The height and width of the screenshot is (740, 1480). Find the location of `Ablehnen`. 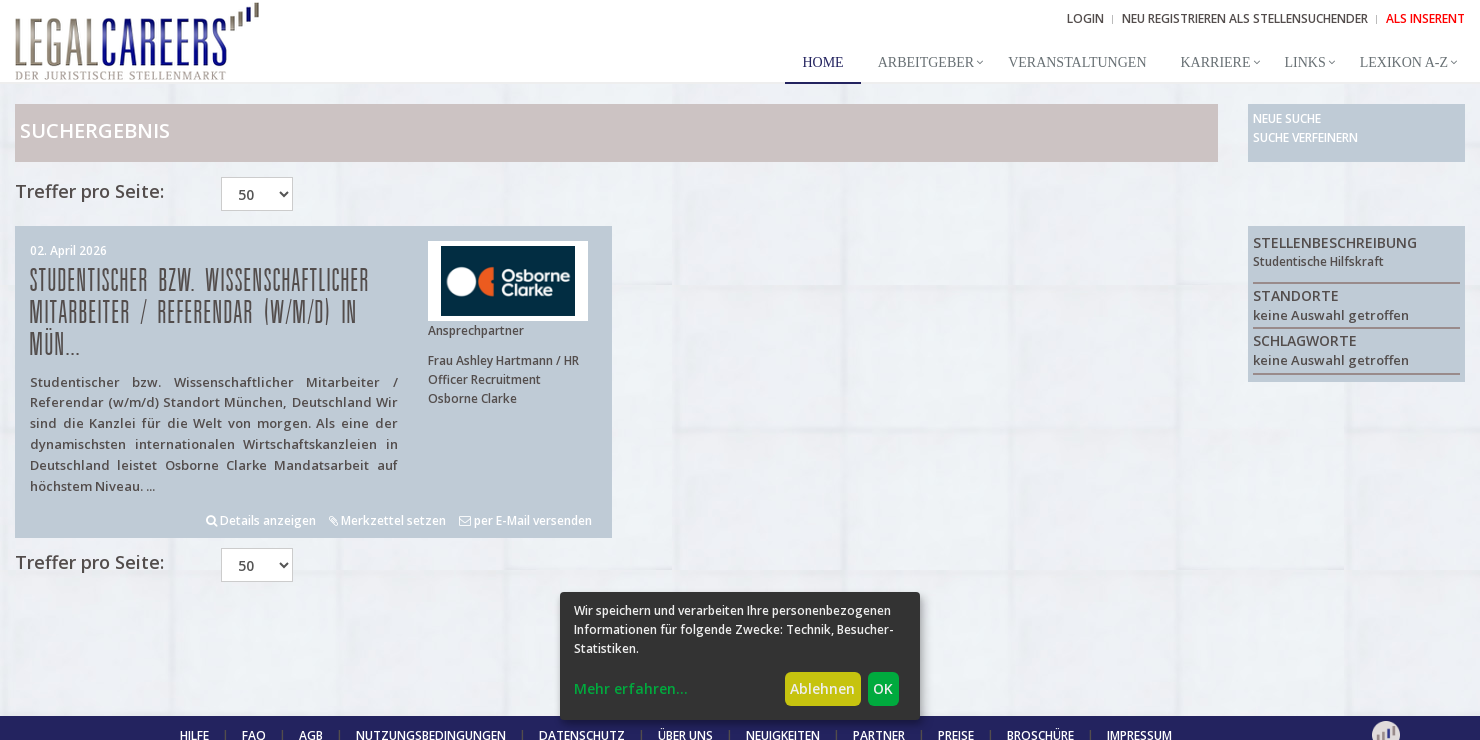

Ablehnen is located at coordinates (822, 688).